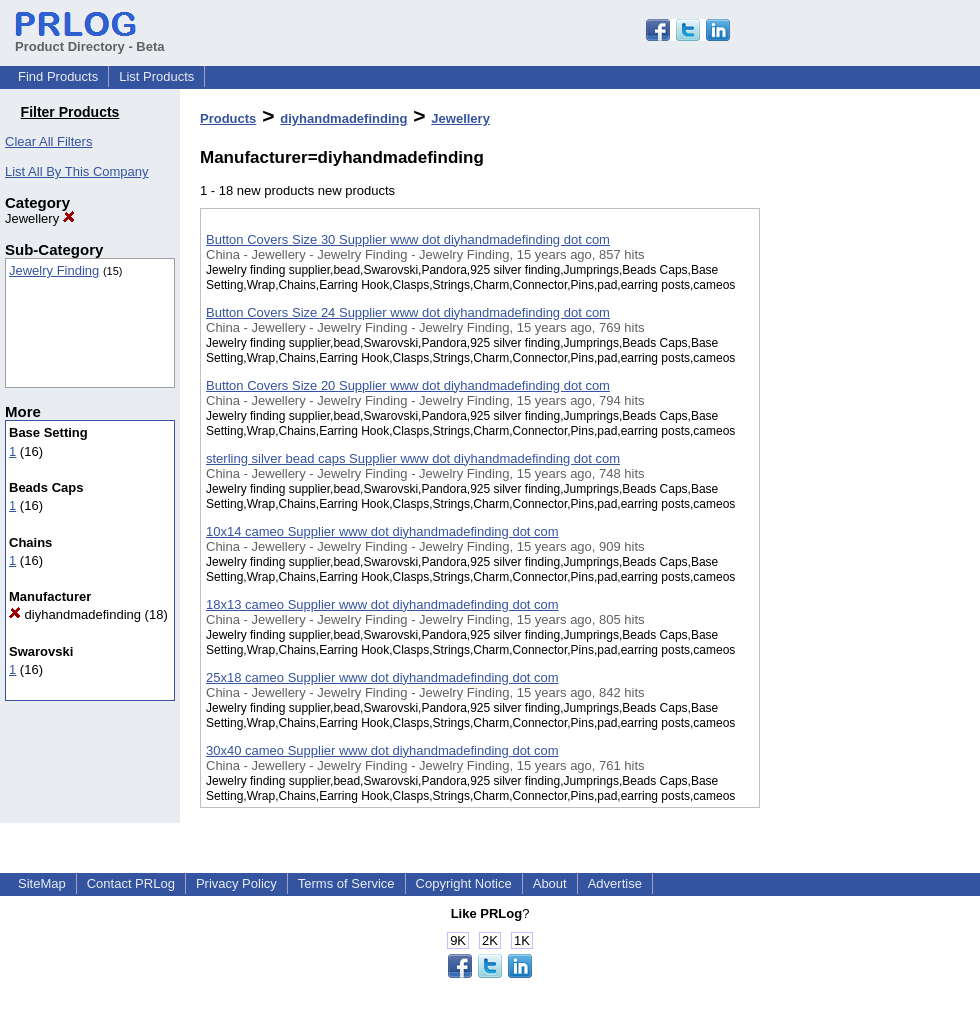  I want to click on Copyright Notice, so click(464, 883).